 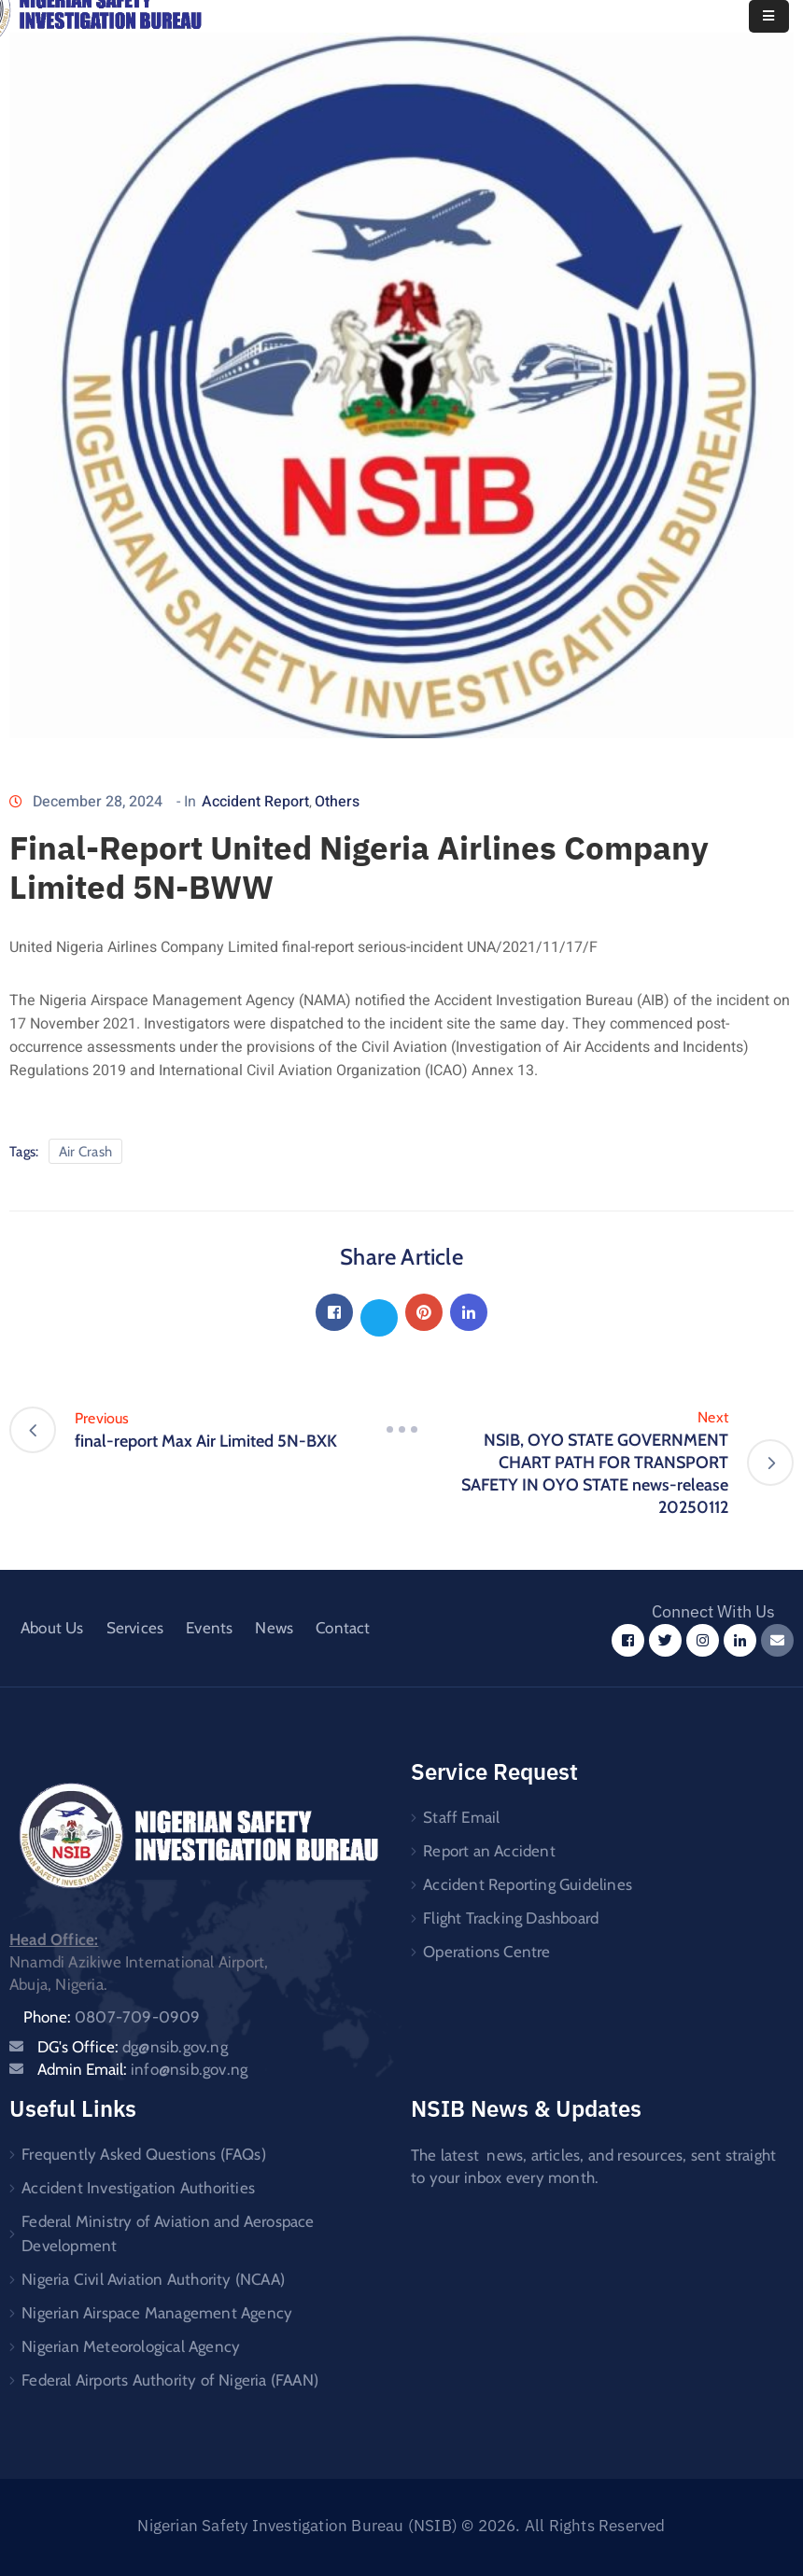 I want to click on [Menu Mobile], so click(x=769, y=16).